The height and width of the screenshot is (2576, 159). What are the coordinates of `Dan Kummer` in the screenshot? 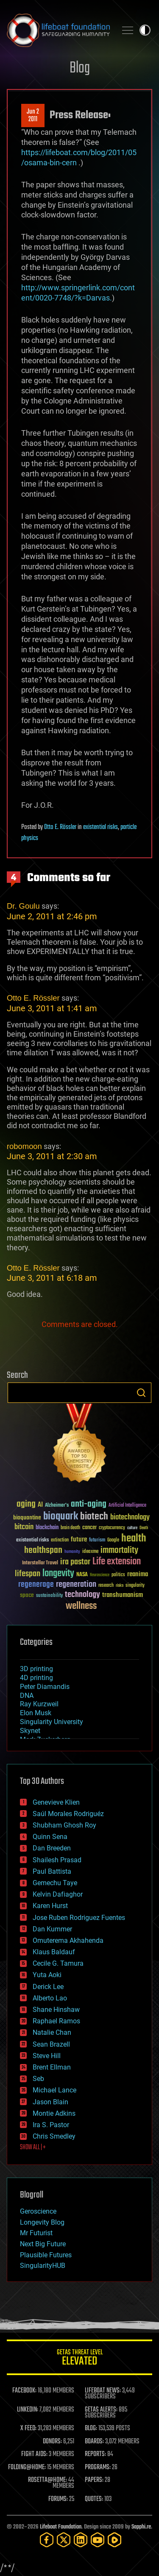 It's located at (52, 1929).